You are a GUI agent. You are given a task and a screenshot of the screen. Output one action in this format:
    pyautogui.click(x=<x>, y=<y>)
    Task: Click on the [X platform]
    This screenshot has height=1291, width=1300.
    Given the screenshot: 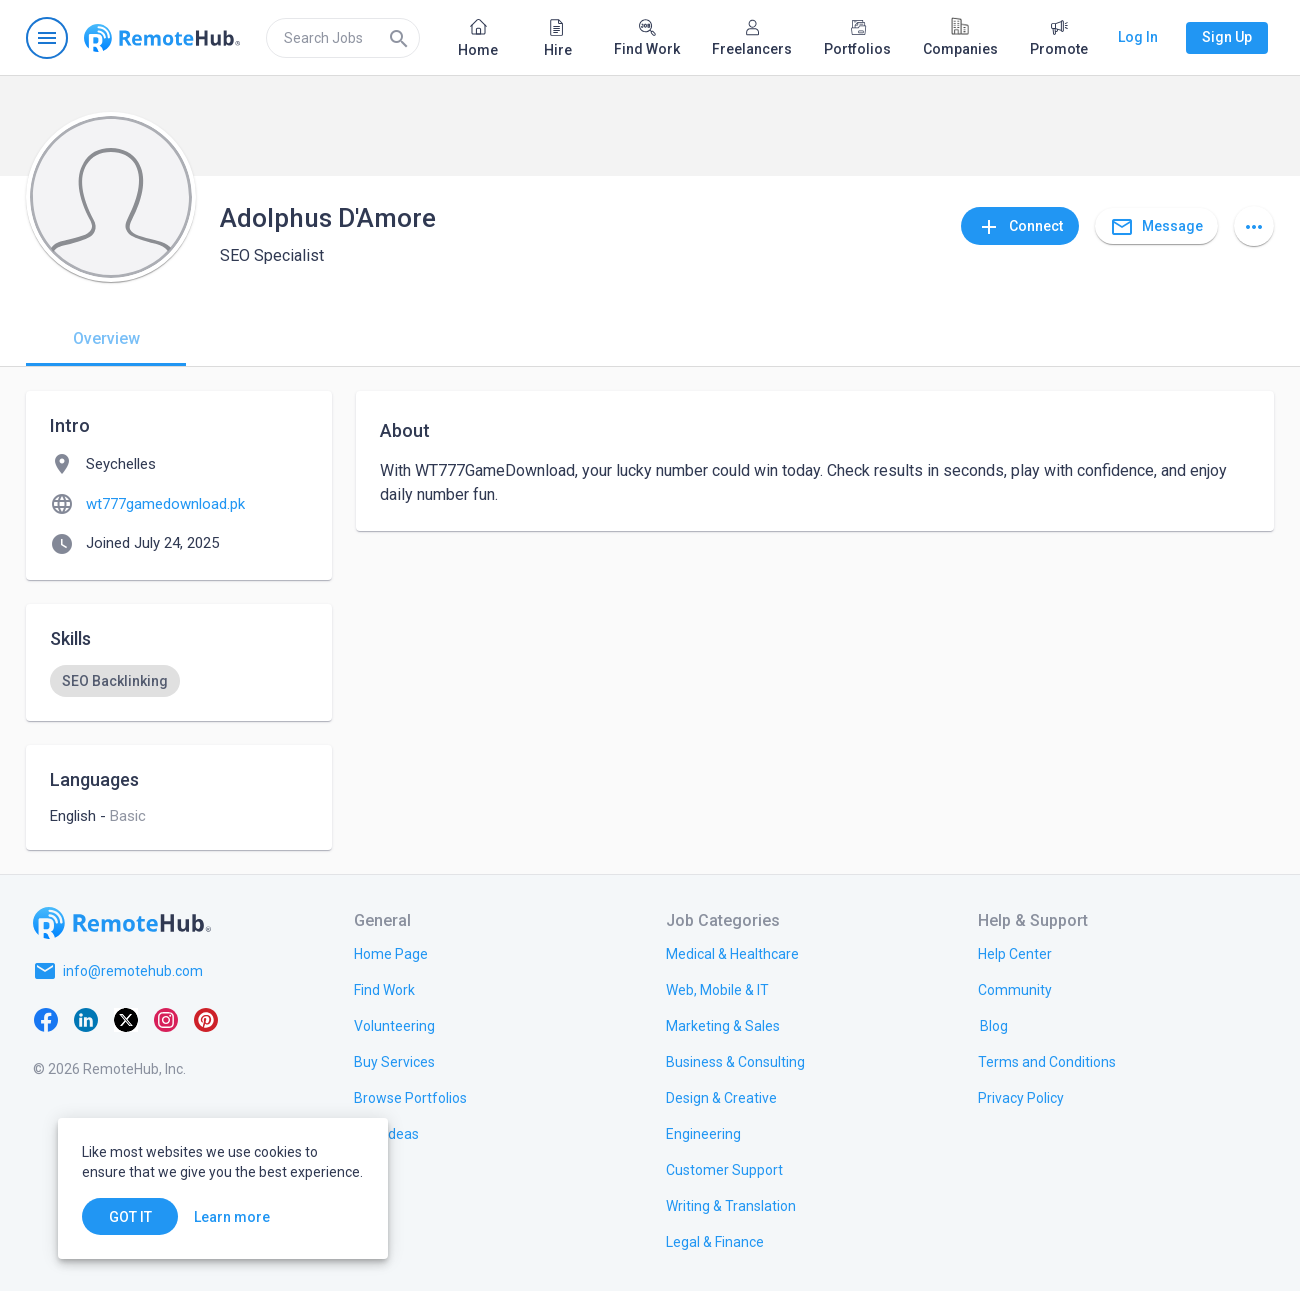 What is the action you would take?
    pyautogui.click(x=126, y=1019)
    